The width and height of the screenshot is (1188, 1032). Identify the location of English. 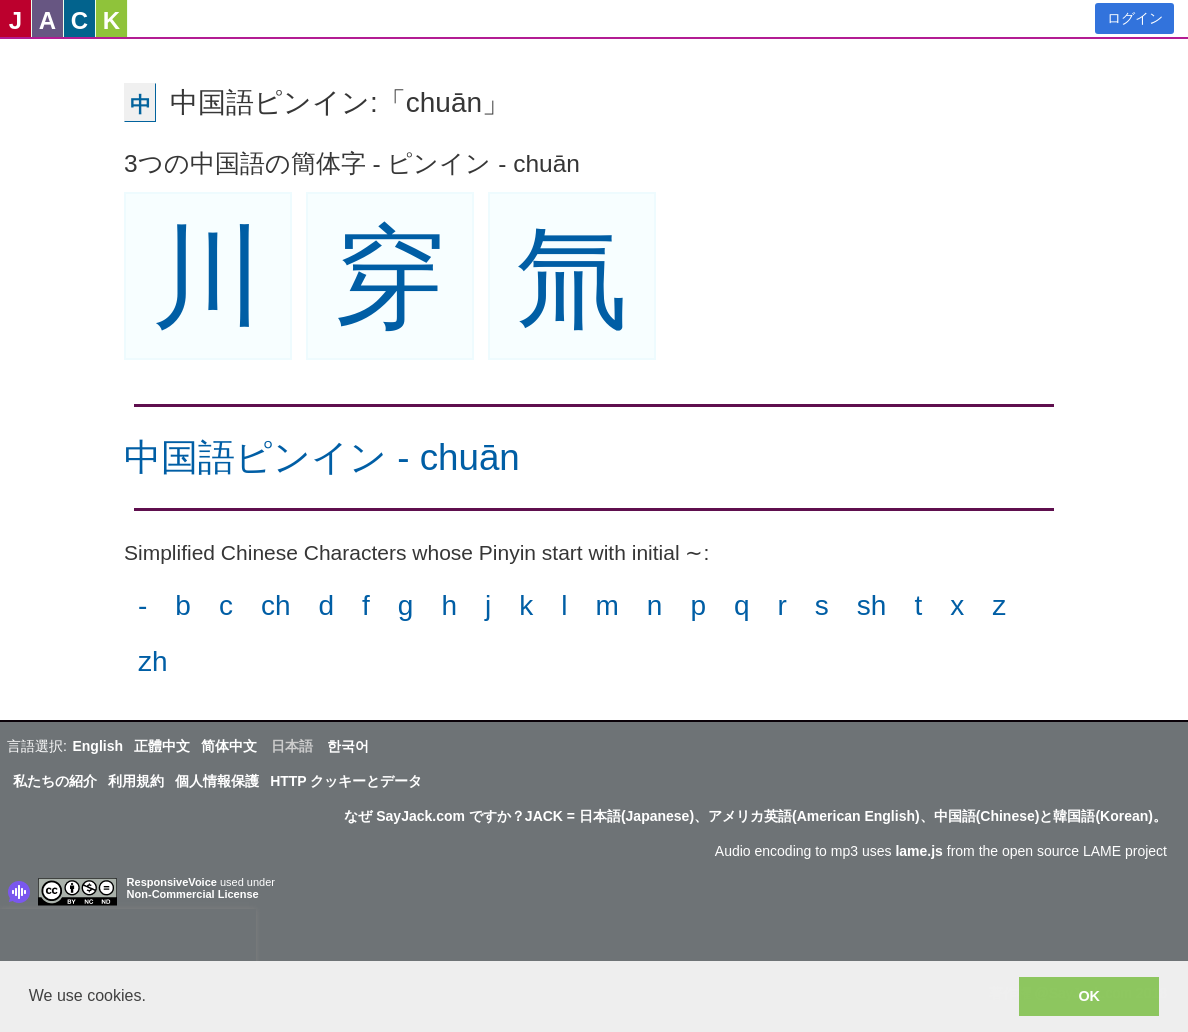
(97, 746).